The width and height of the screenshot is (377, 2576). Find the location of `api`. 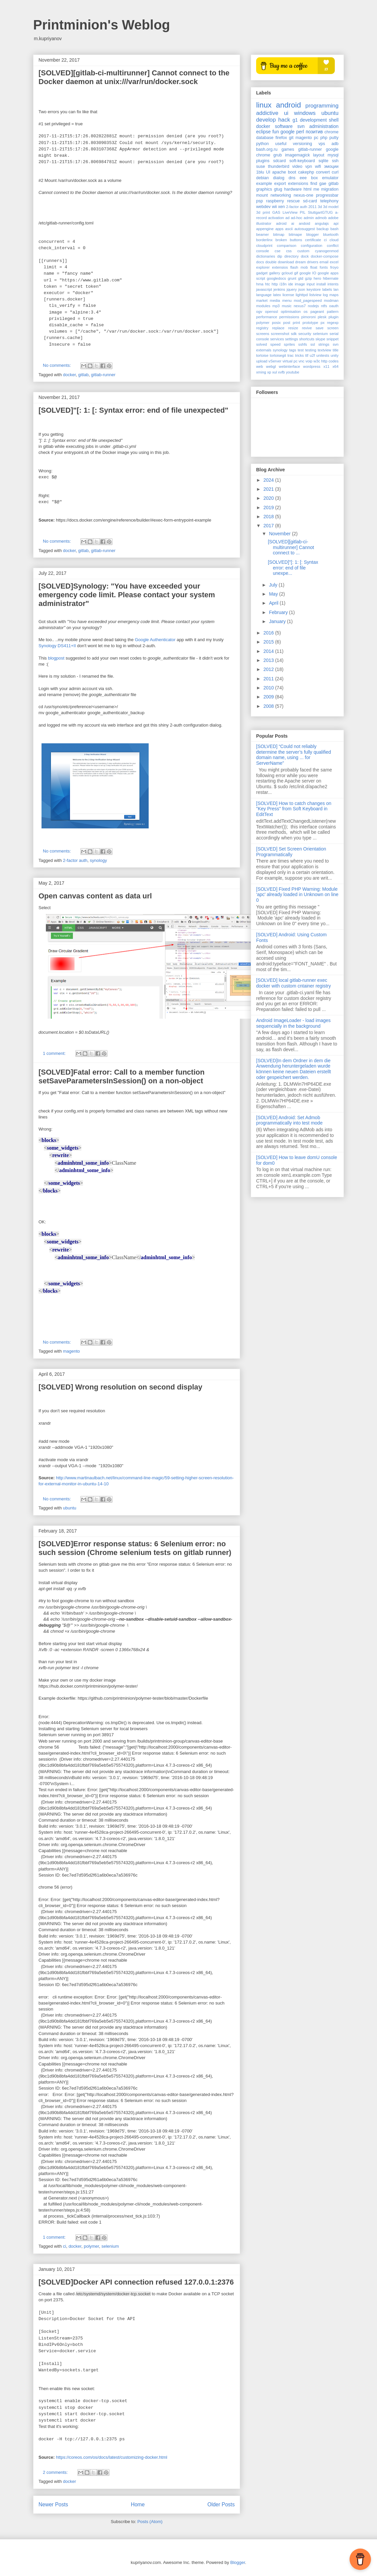

api is located at coordinates (335, 223).